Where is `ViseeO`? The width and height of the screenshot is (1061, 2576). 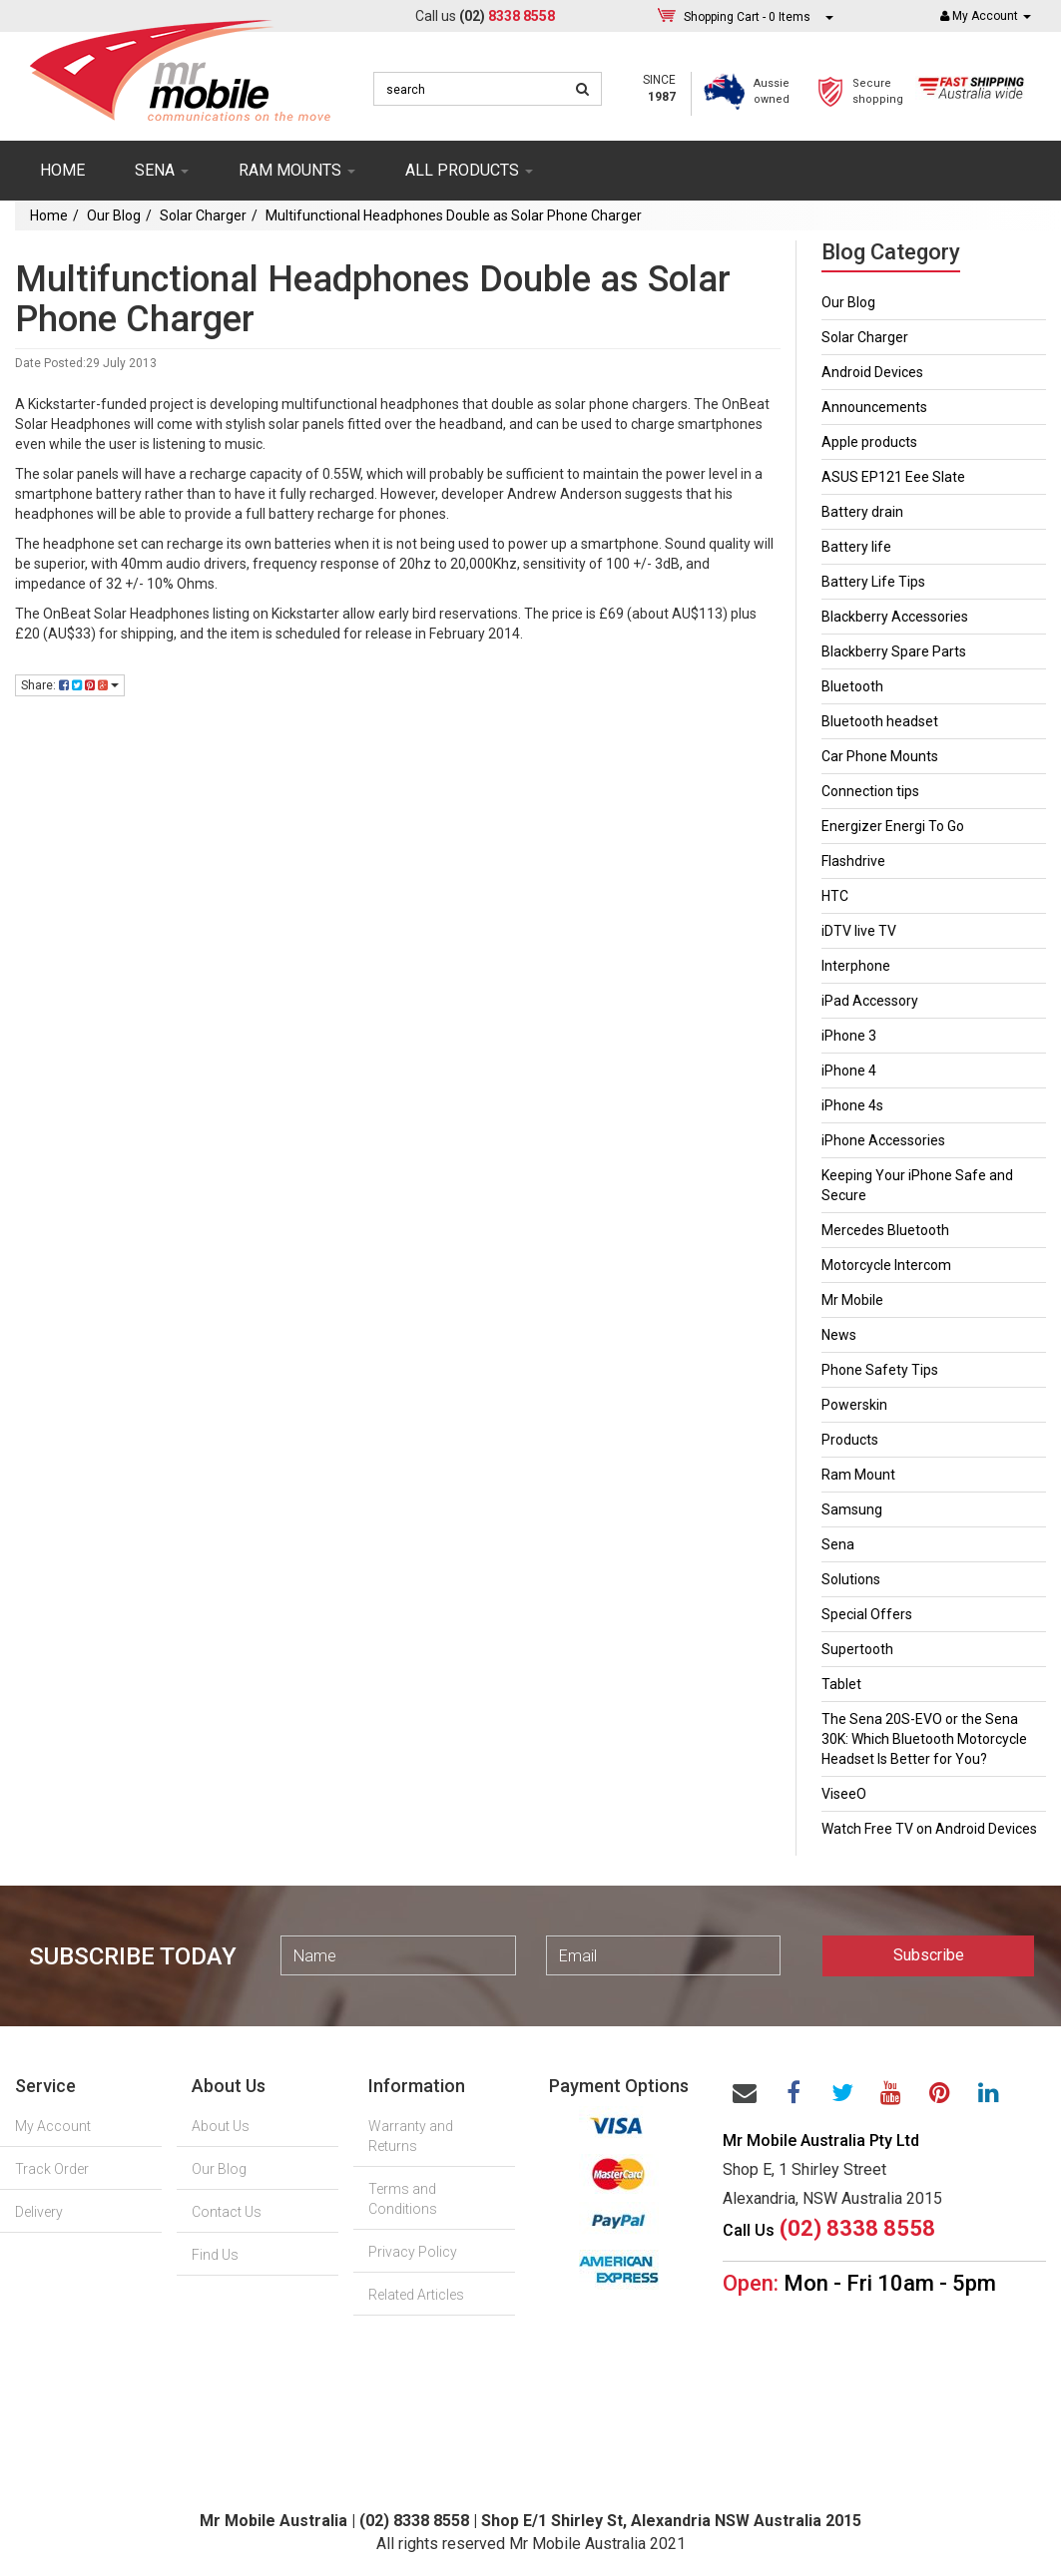
ViseeO is located at coordinates (843, 1794).